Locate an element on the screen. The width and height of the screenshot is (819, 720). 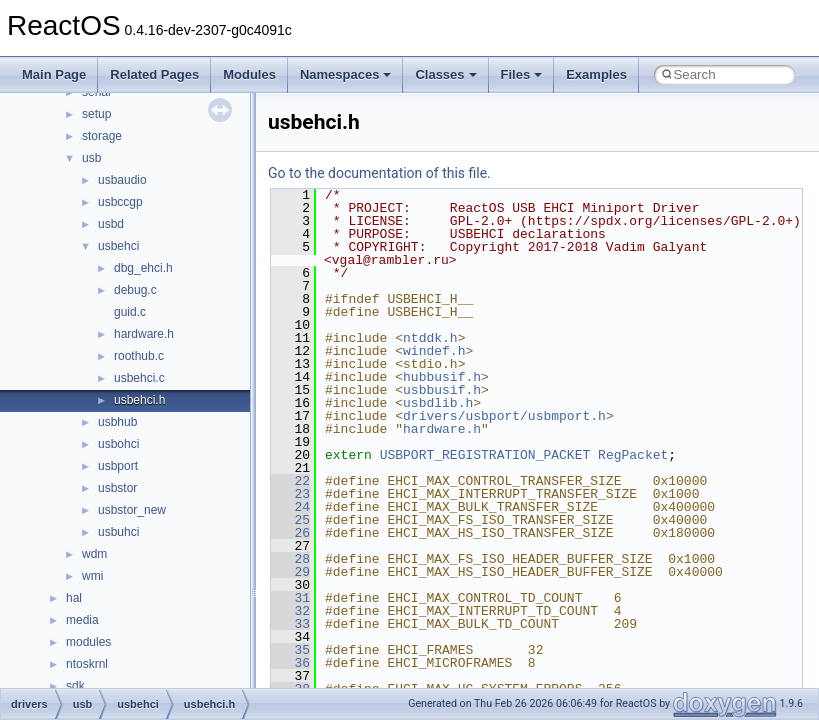
ntoskrnl is located at coordinates (87, 664).